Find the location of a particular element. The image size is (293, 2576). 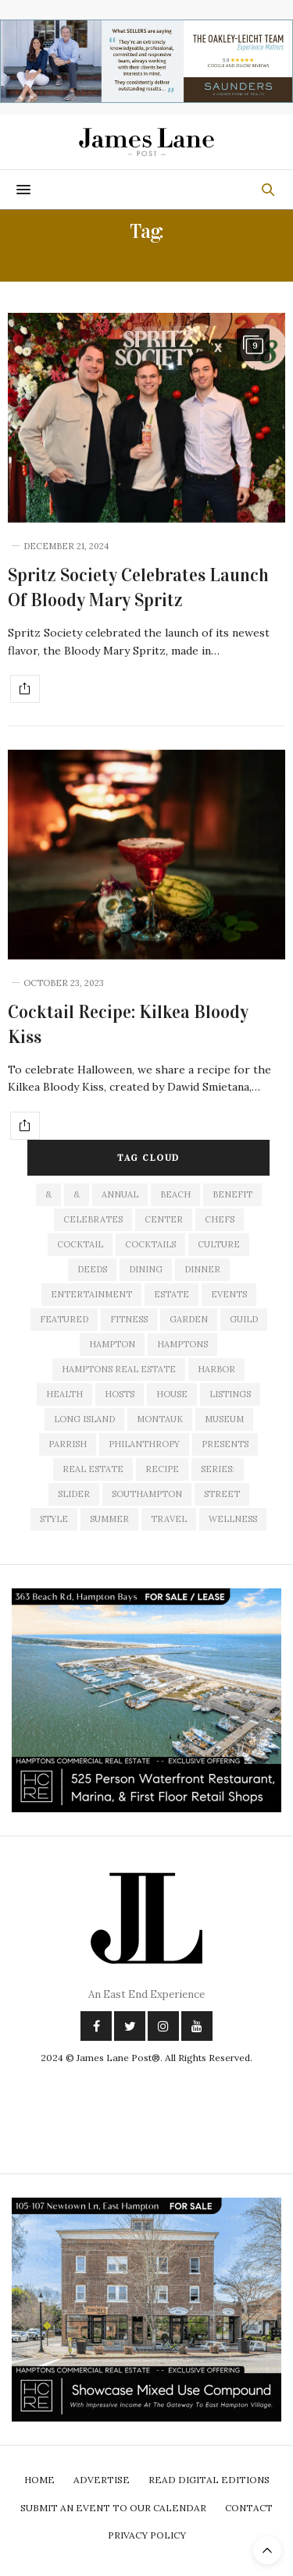

recipe is located at coordinates (162, 1469).